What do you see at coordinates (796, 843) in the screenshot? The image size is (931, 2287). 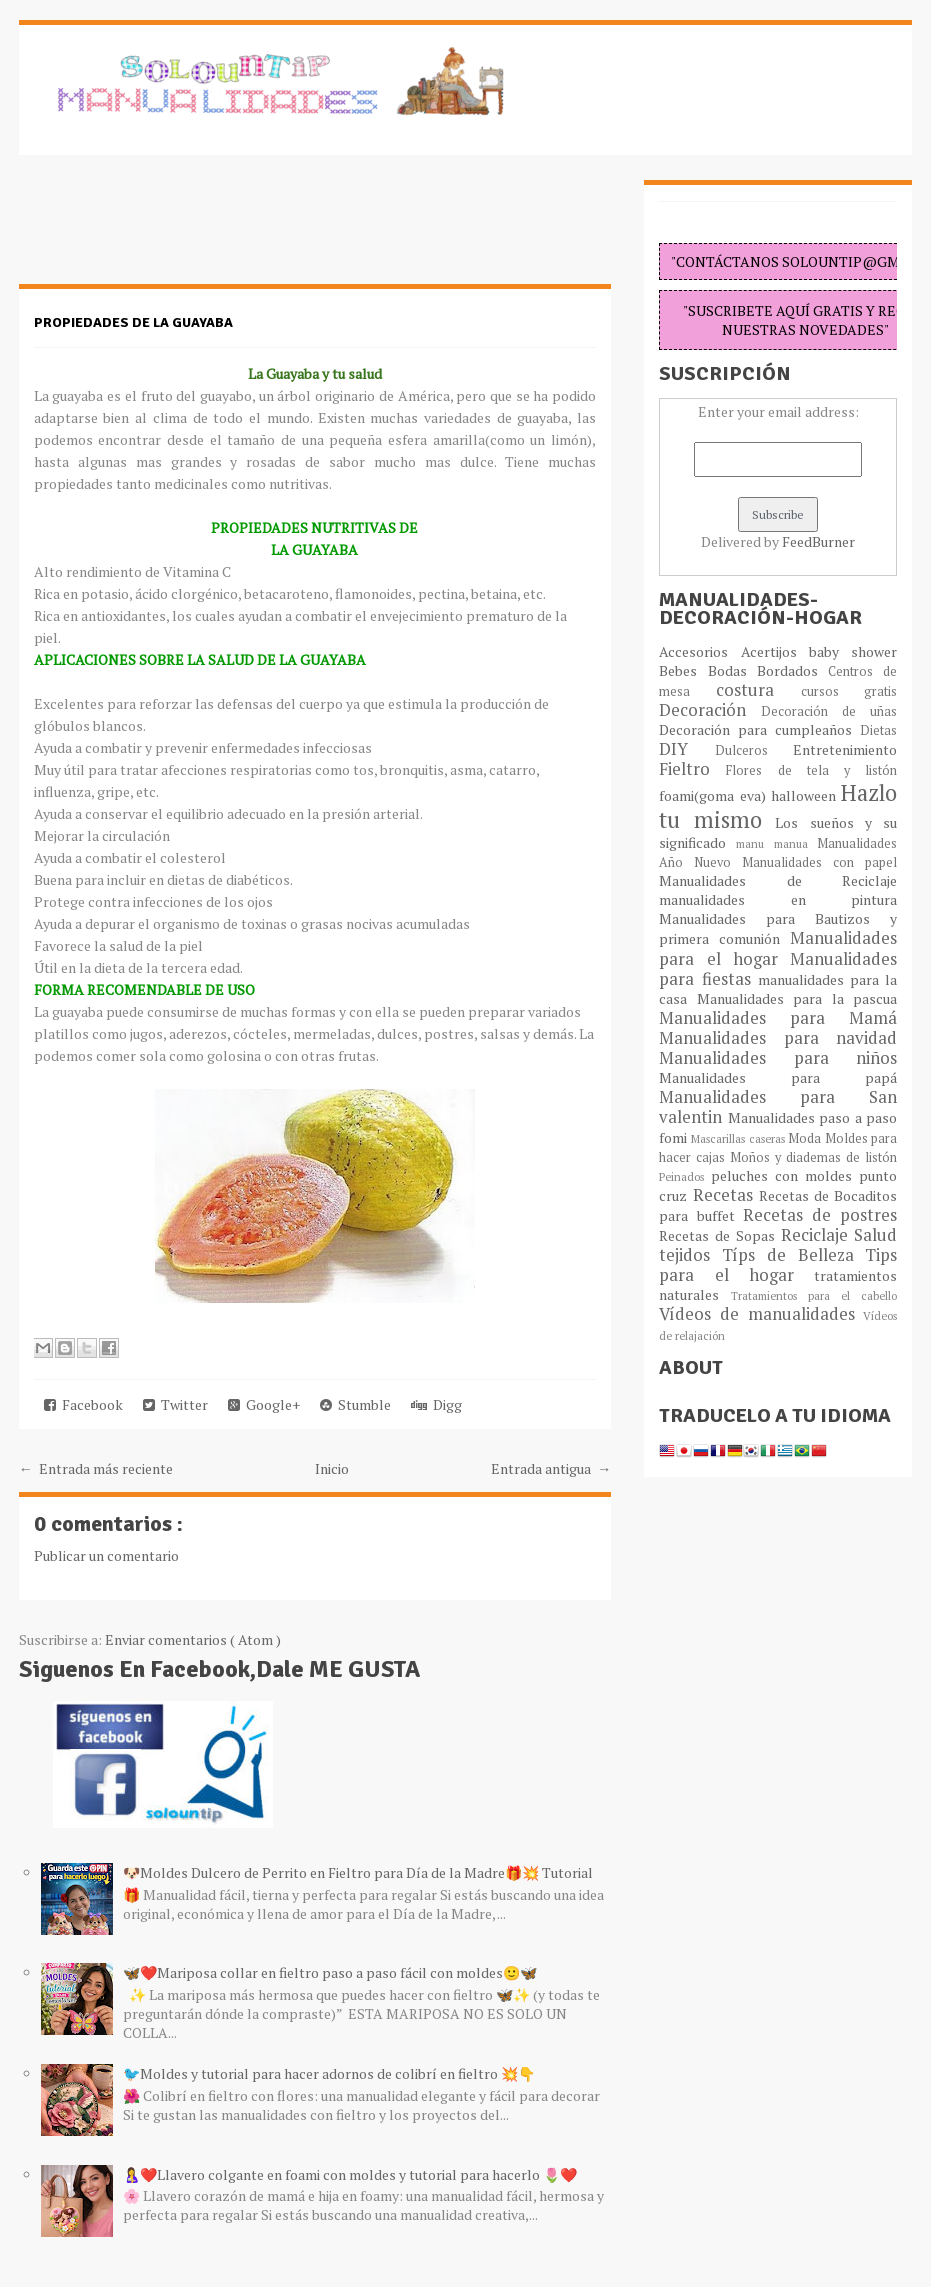 I see `manua` at bounding box center [796, 843].